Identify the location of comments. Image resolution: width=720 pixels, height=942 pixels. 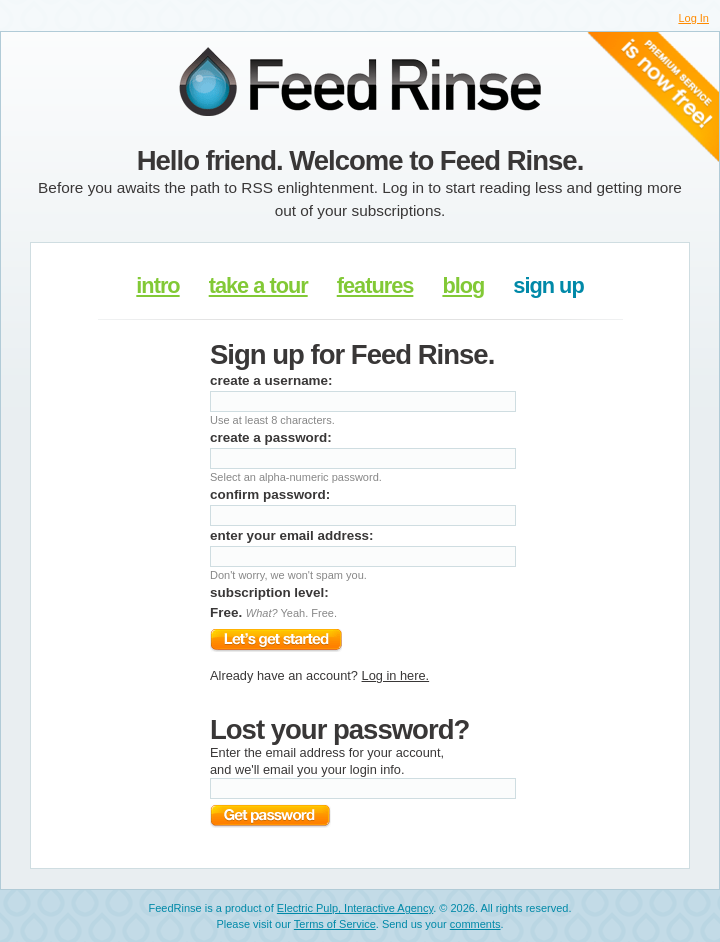
(475, 924).